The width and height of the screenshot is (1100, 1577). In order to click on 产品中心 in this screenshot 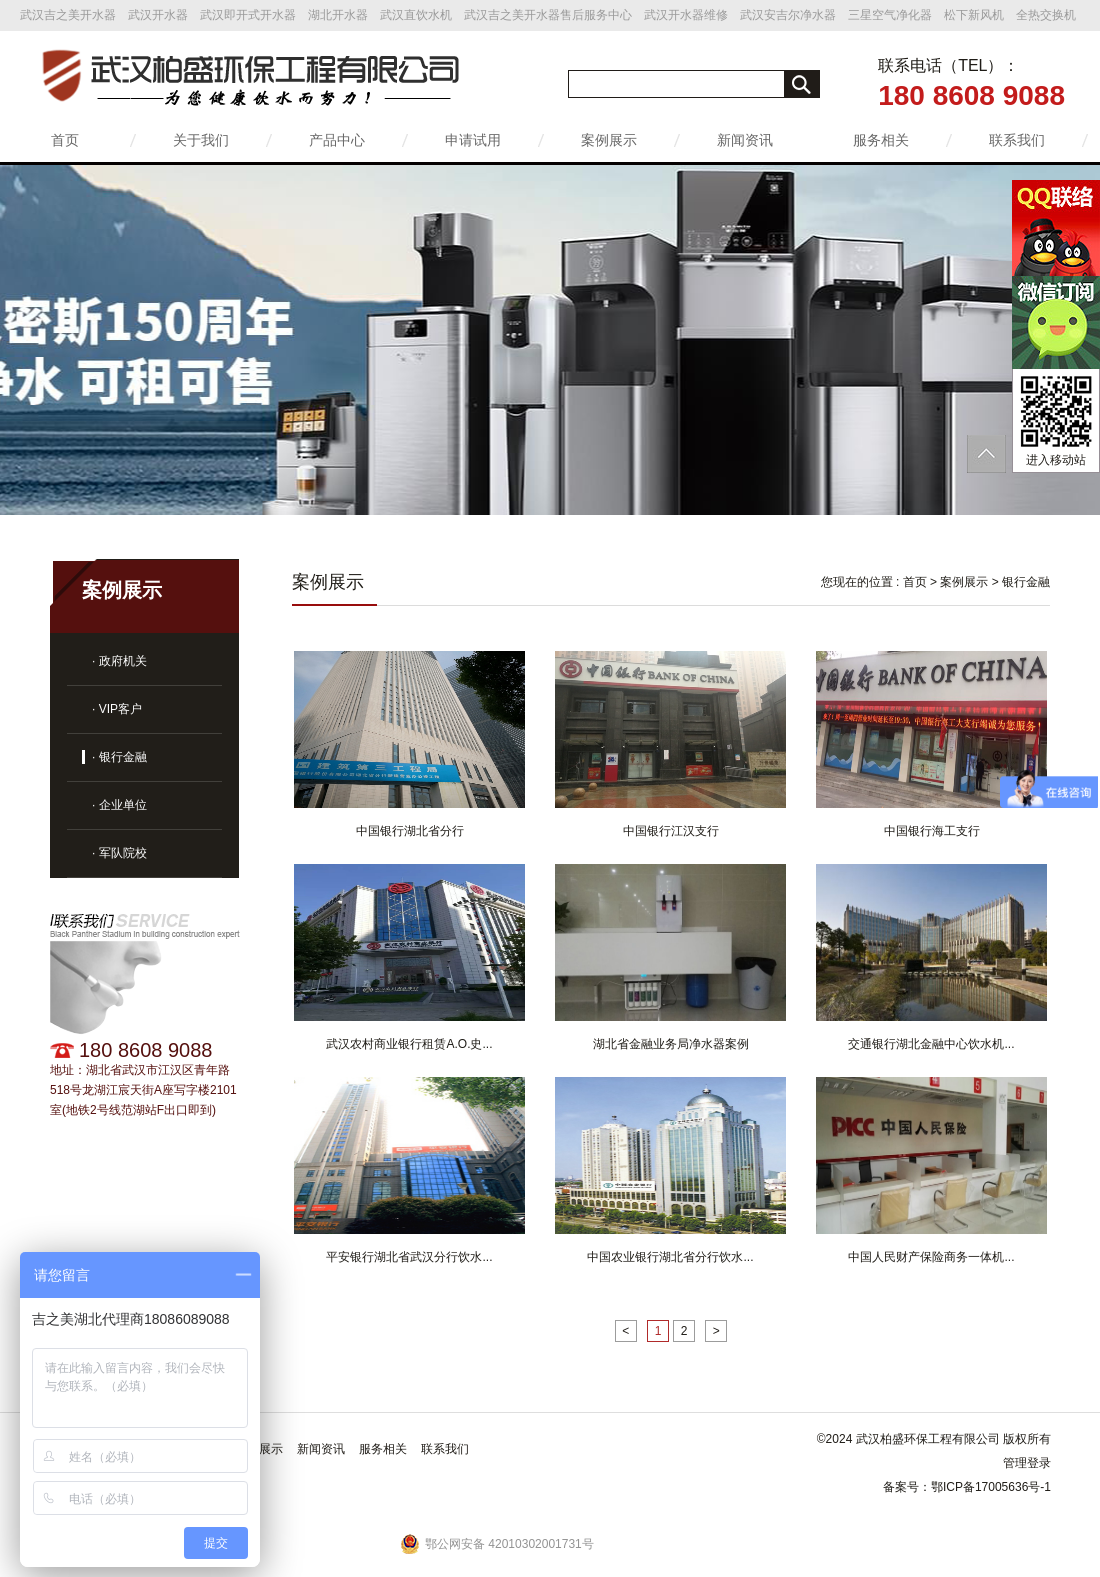, I will do `click(337, 140)`.